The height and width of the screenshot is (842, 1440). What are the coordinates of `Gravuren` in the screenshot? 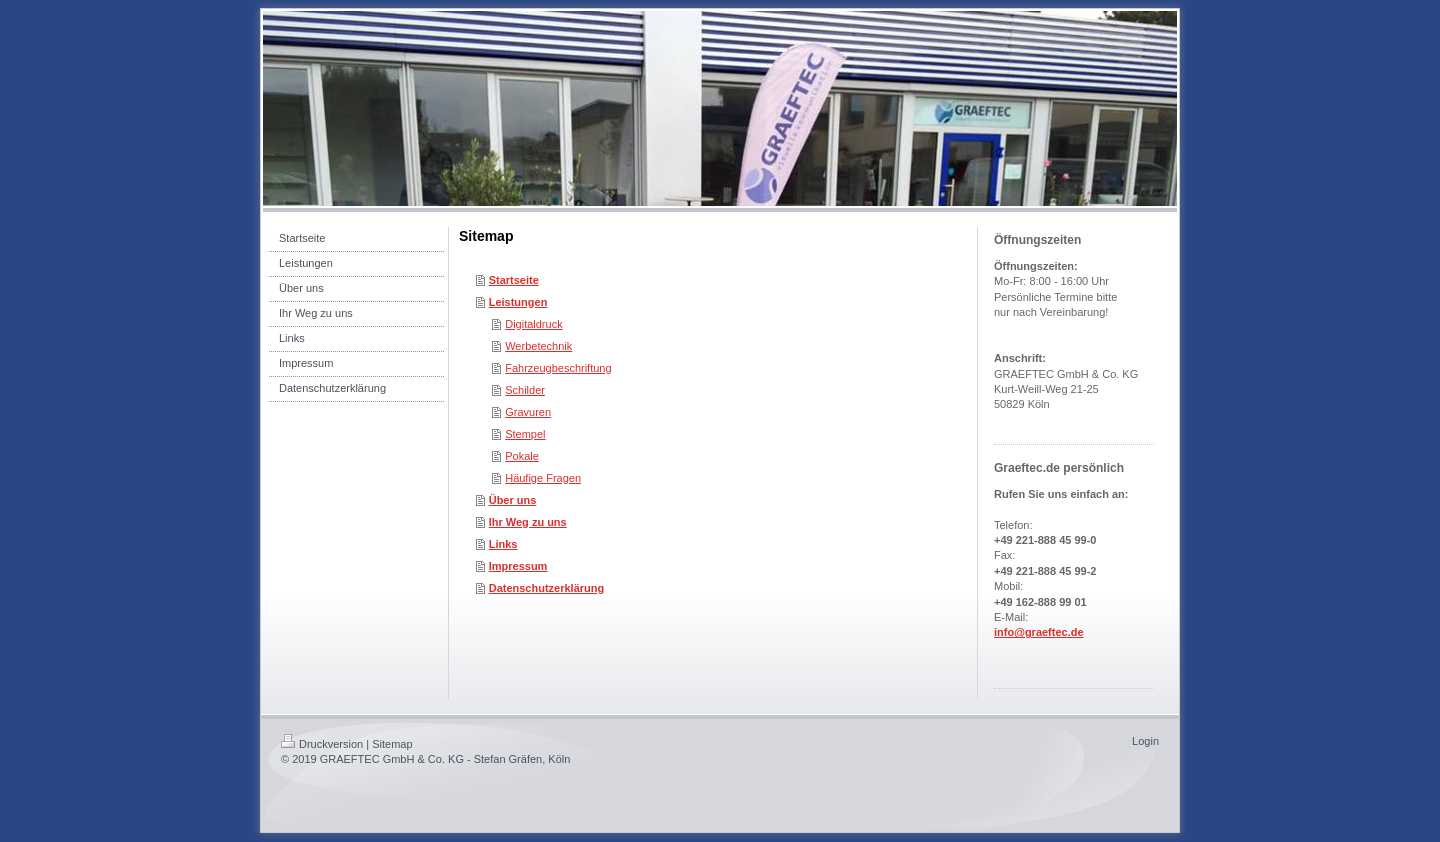 It's located at (528, 412).